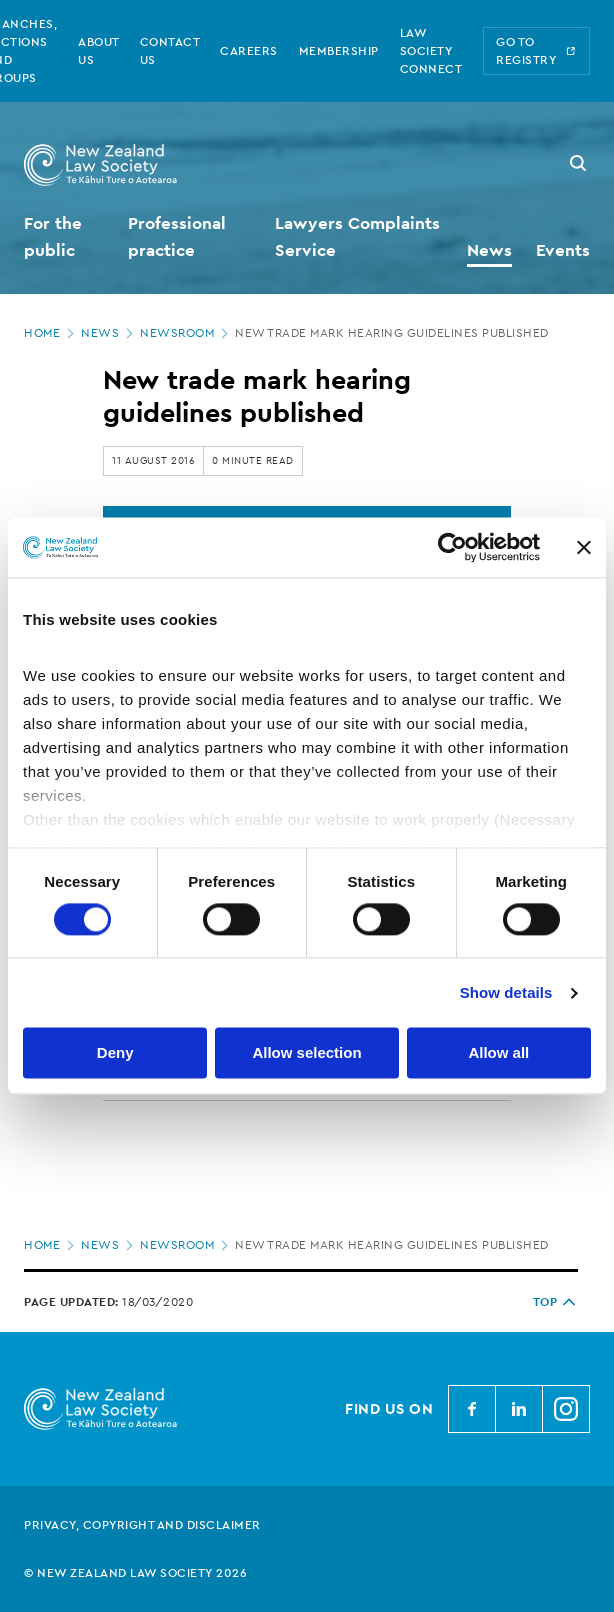  What do you see at coordinates (142, 1525) in the screenshot?
I see `Privacy, copyright and disclaimer` at bounding box center [142, 1525].